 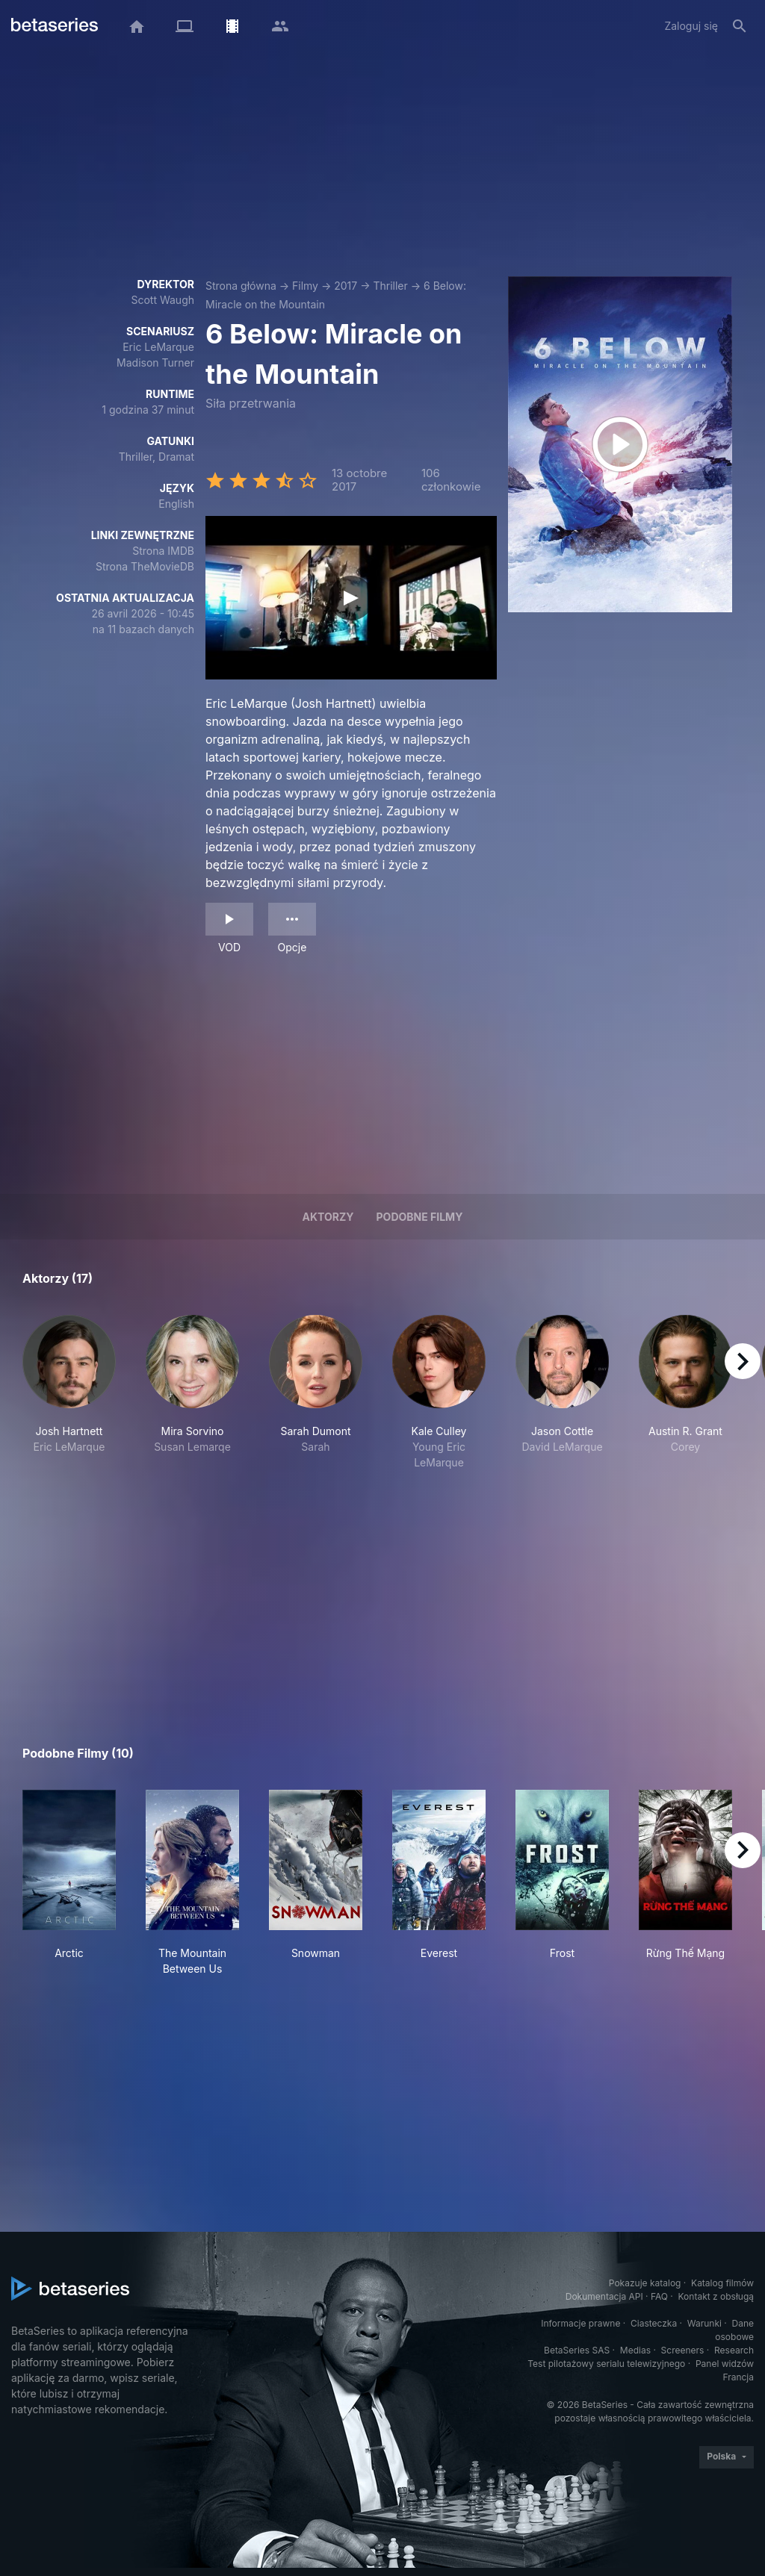 What do you see at coordinates (162, 299) in the screenshot?
I see `Scott Waugh` at bounding box center [162, 299].